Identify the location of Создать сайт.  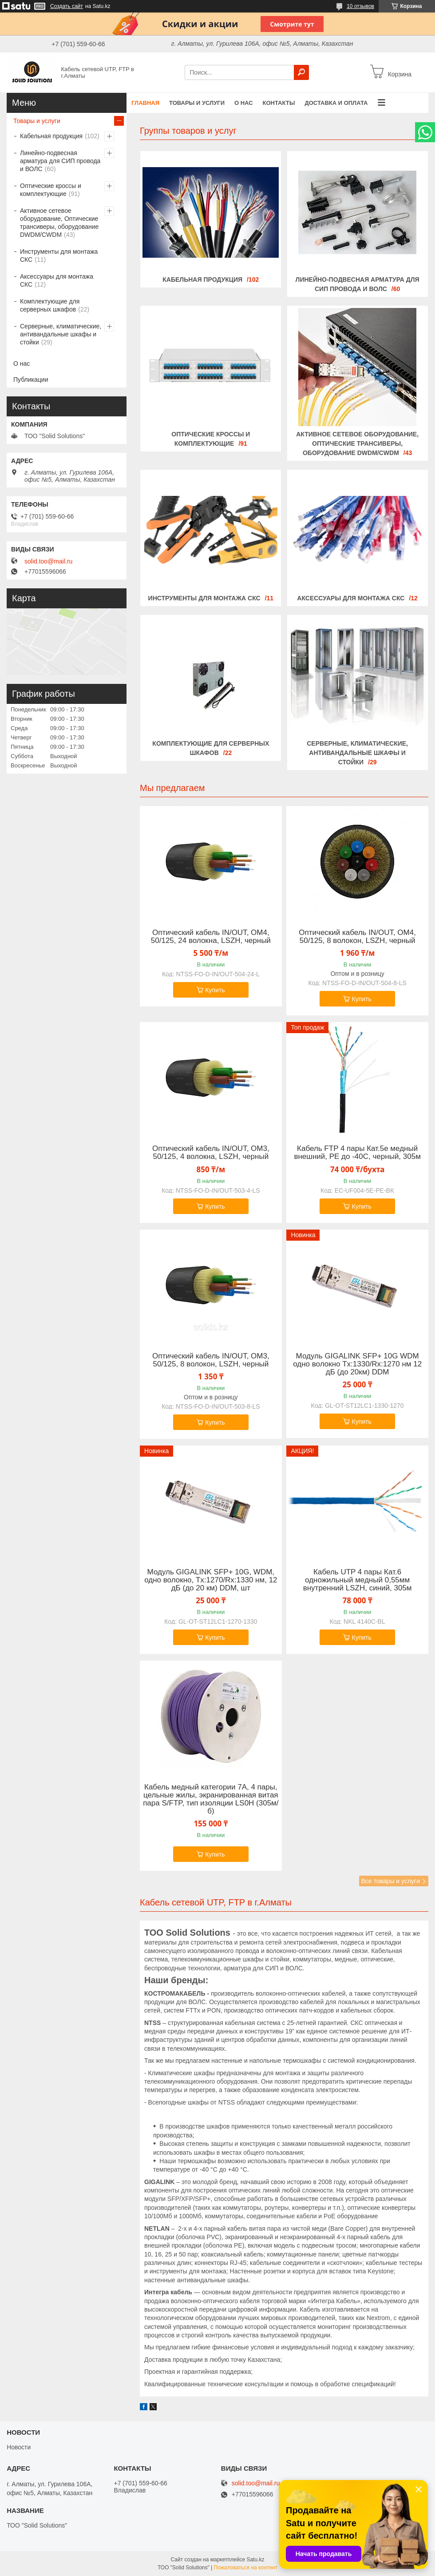
(66, 6).